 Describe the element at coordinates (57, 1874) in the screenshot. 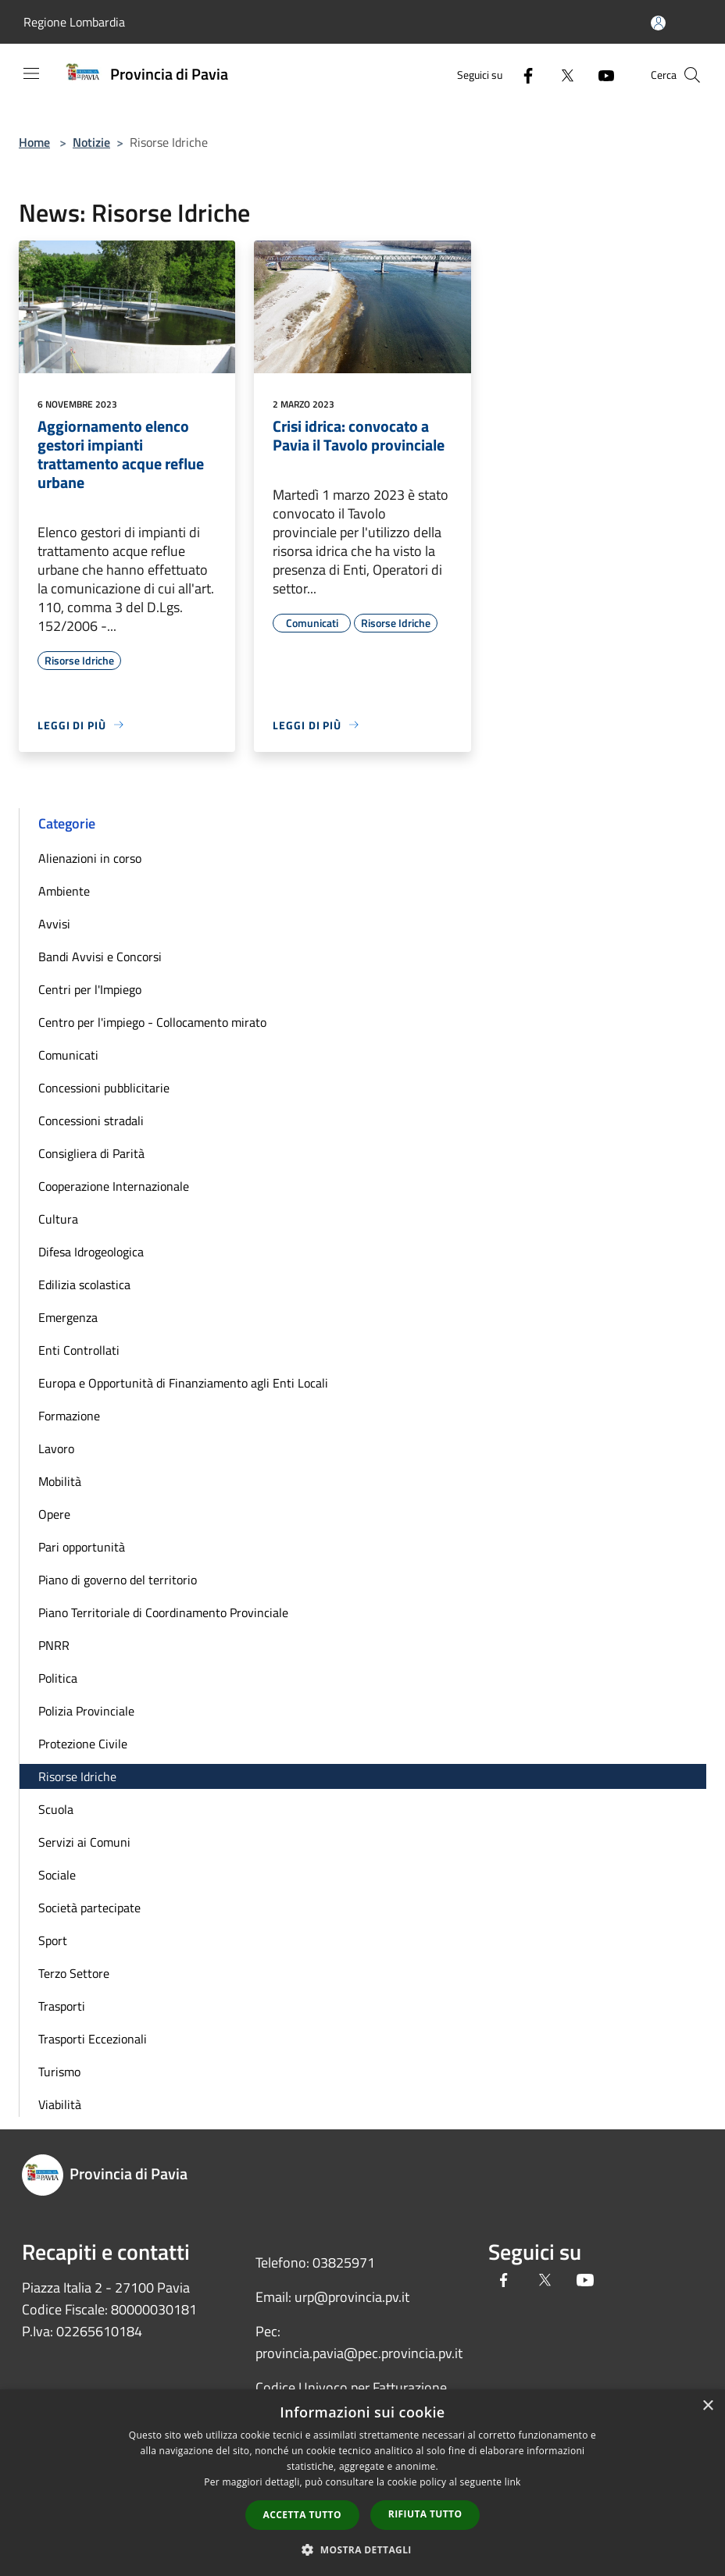

I see `Sociale` at that location.